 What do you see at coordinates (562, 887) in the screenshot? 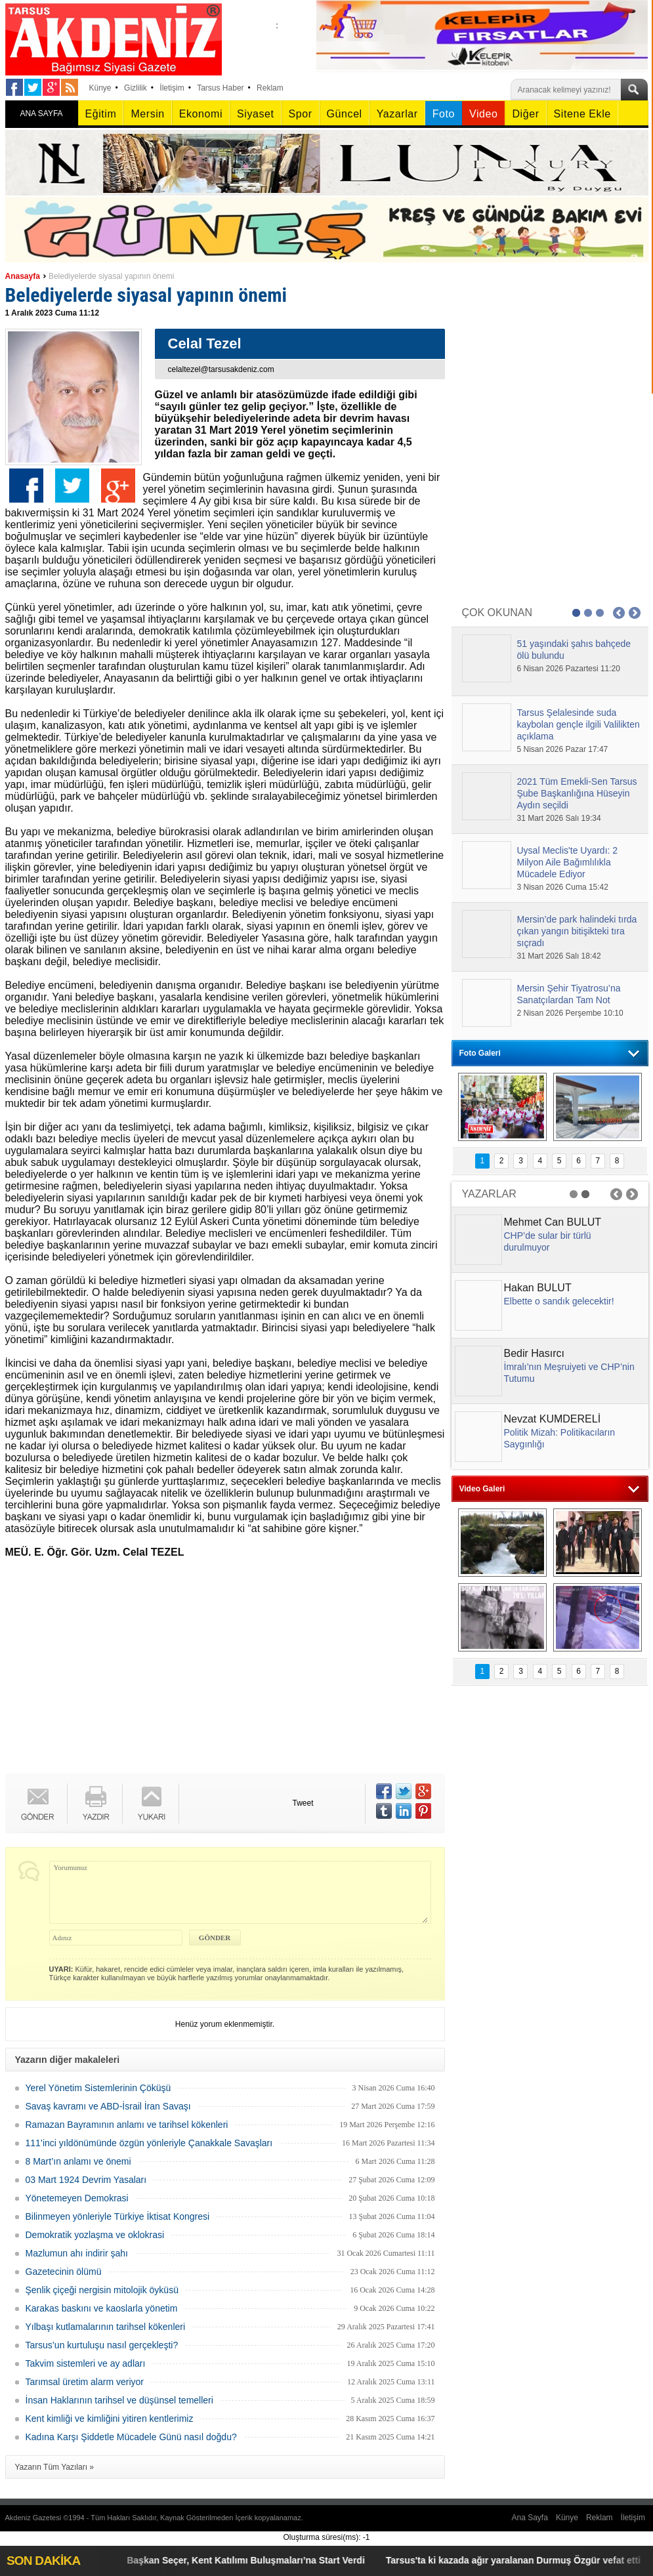
I see `3 Nisan 2026 Cuma 15:42` at bounding box center [562, 887].